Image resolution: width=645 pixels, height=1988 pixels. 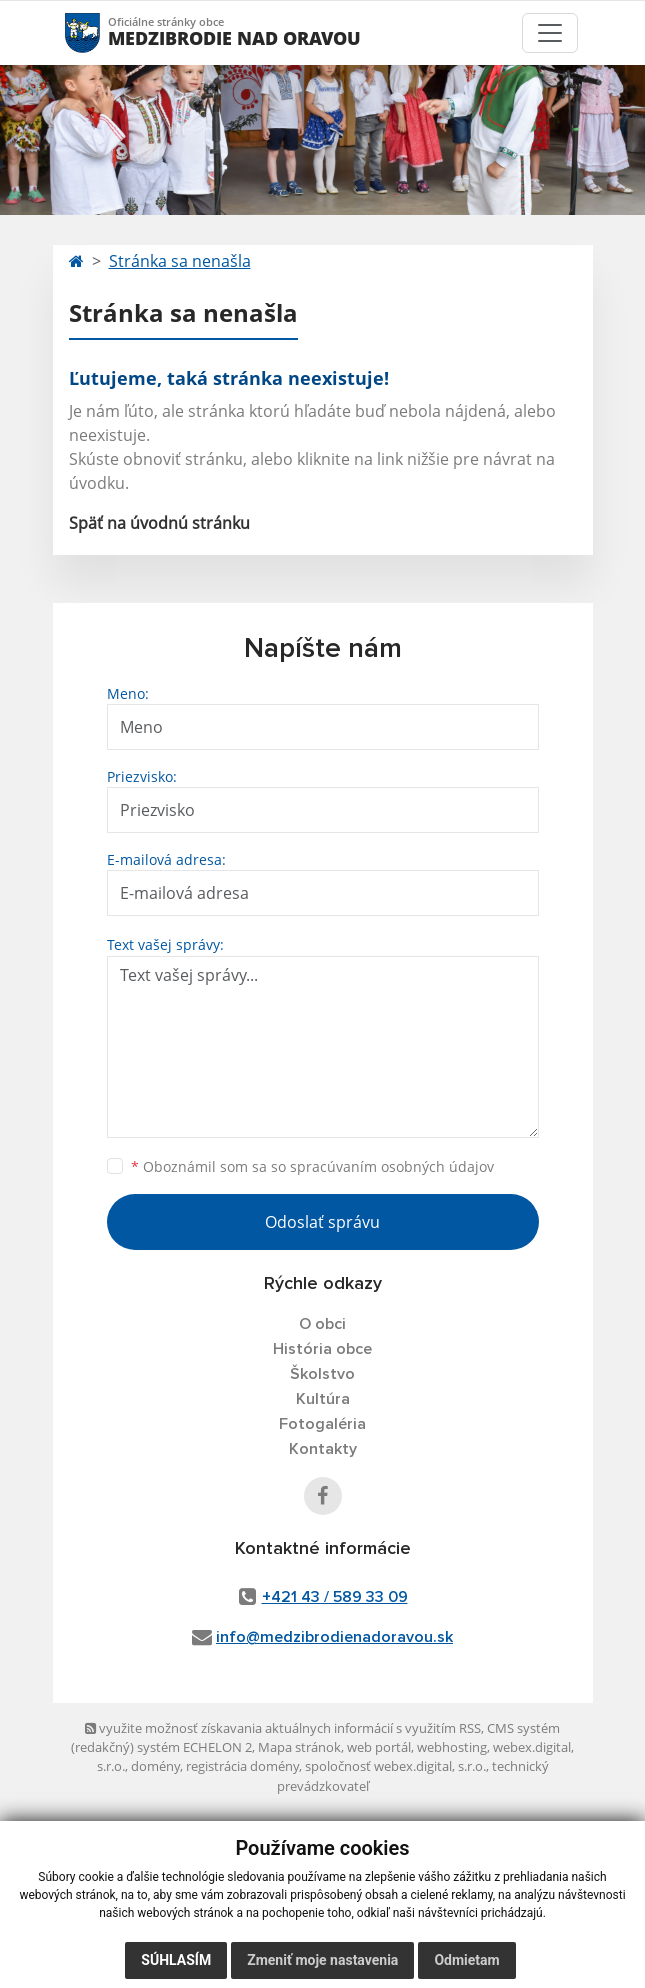 What do you see at coordinates (283, 1728) in the screenshot?
I see `využite možnosť získavania aktuálnych informácií s využitím RSS` at bounding box center [283, 1728].